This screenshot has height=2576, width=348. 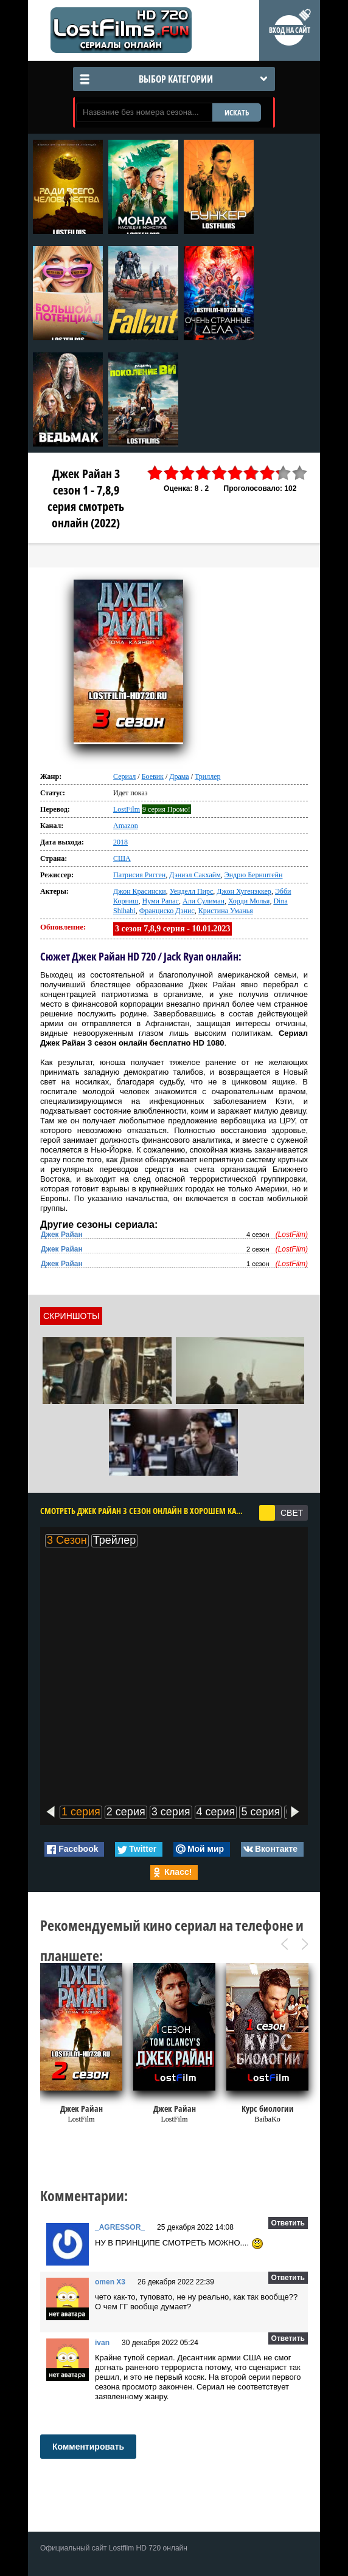 What do you see at coordinates (253, 875) in the screenshot?
I see `Эндрю Бернштейн` at bounding box center [253, 875].